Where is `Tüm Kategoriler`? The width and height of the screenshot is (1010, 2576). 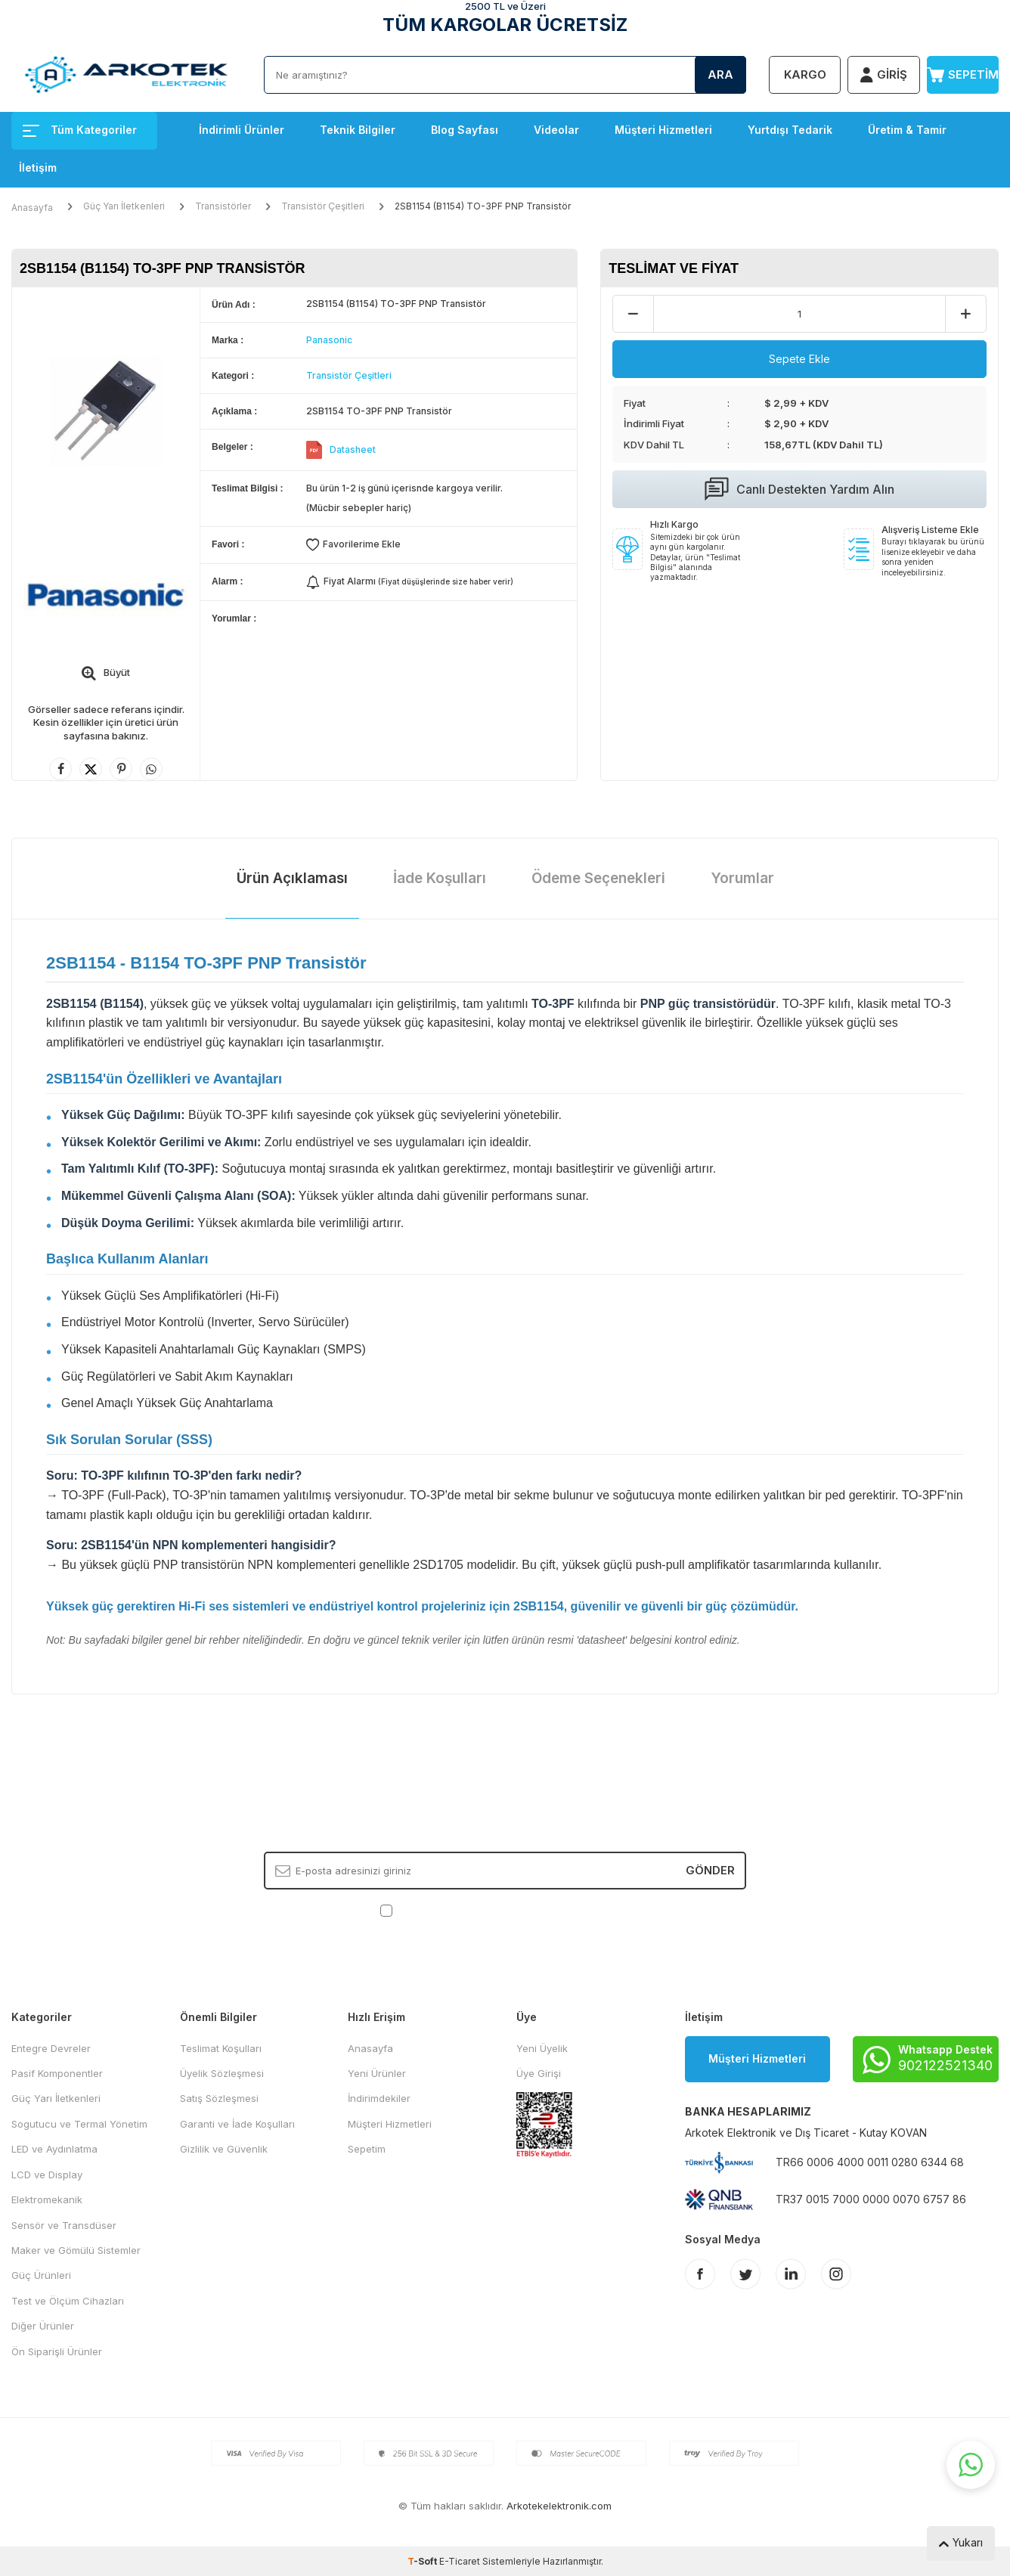 Tüm Kategoriler is located at coordinates (80, 129).